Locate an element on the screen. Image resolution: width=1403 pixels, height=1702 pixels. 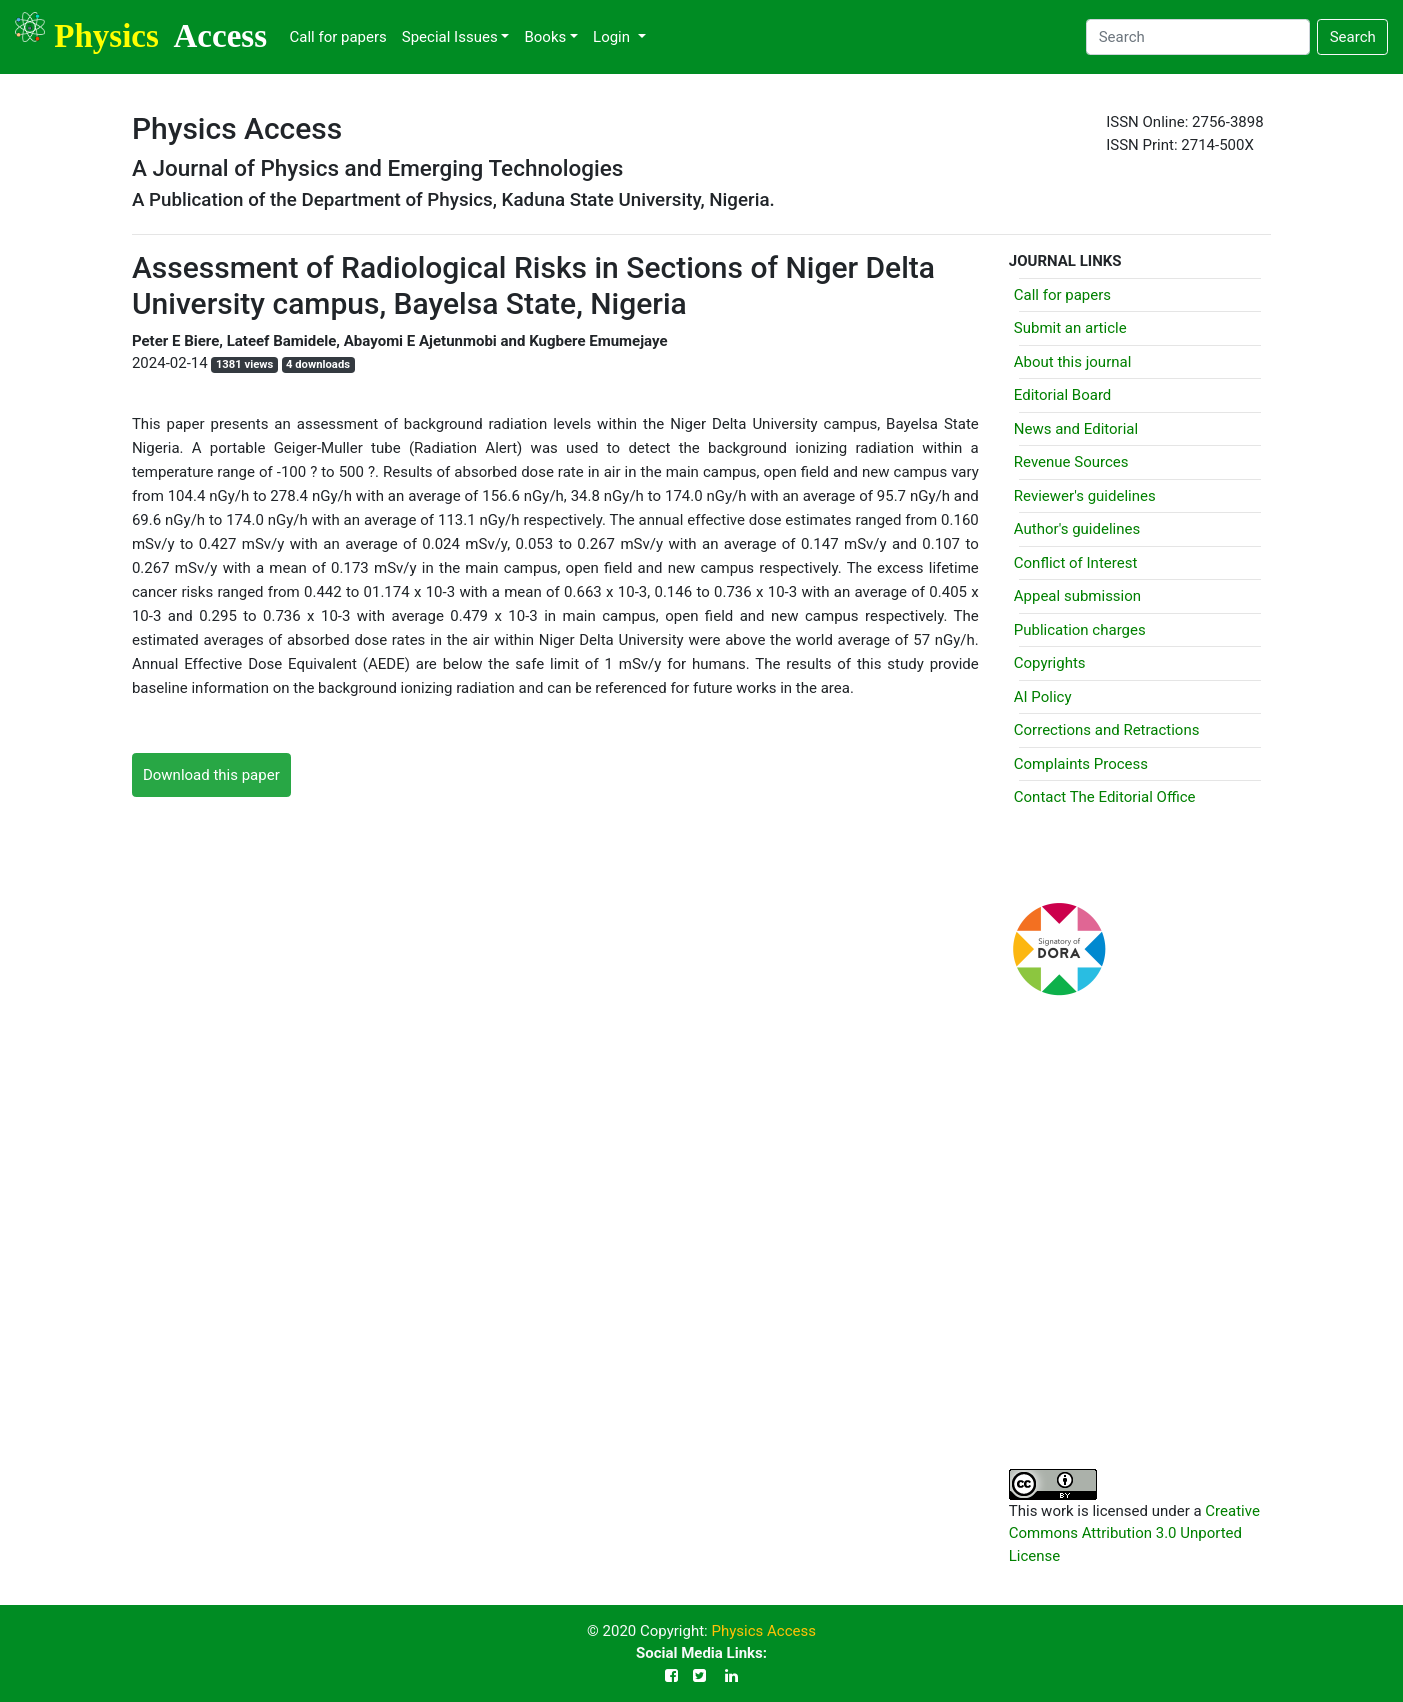
Publication charges is located at coordinates (1080, 630).